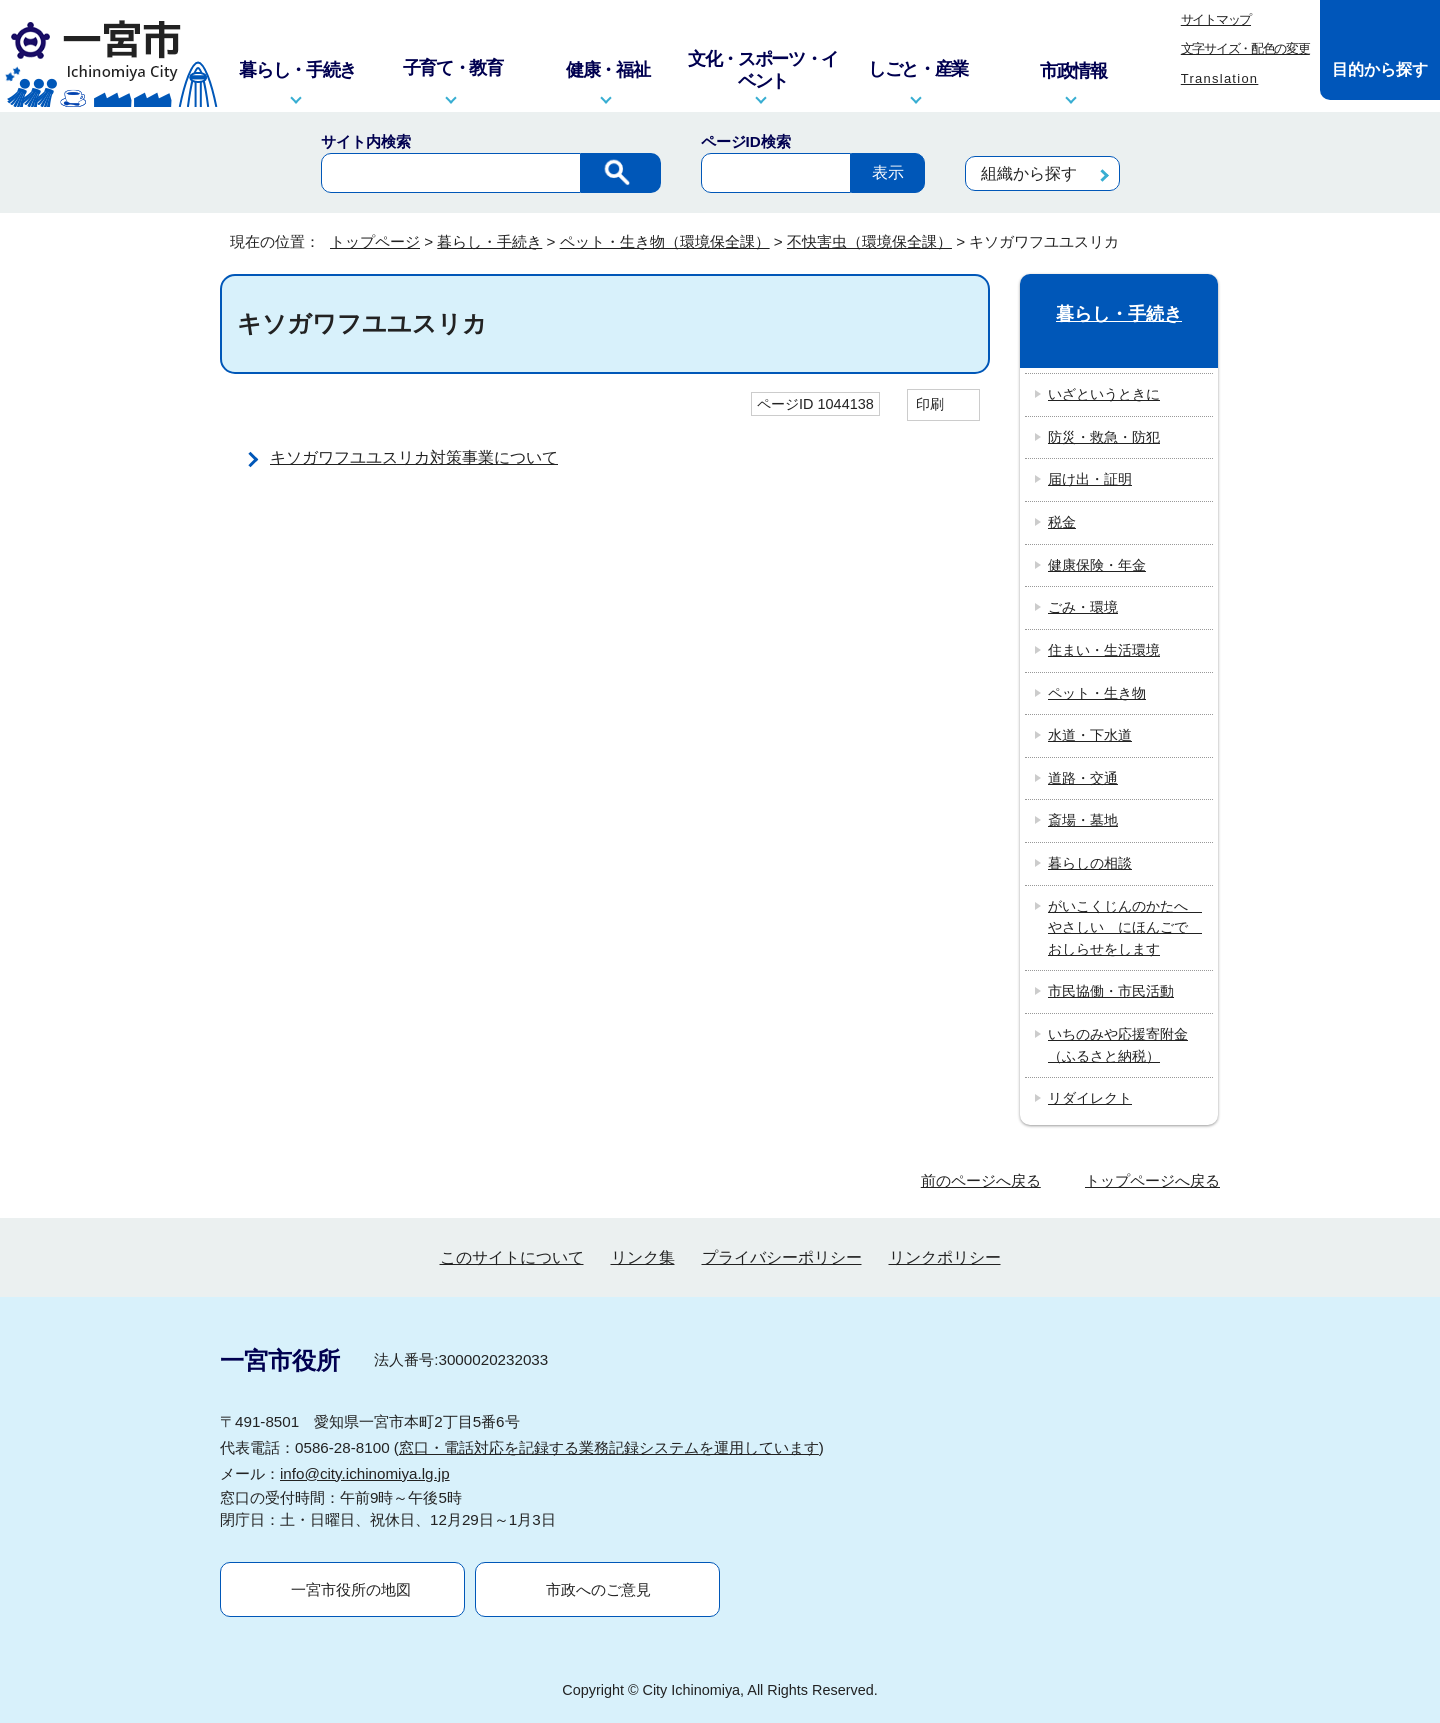 This screenshot has width=1440, height=1723. Describe the element at coordinates (1029, 173) in the screenshot. I see `組織から探す` at that location.